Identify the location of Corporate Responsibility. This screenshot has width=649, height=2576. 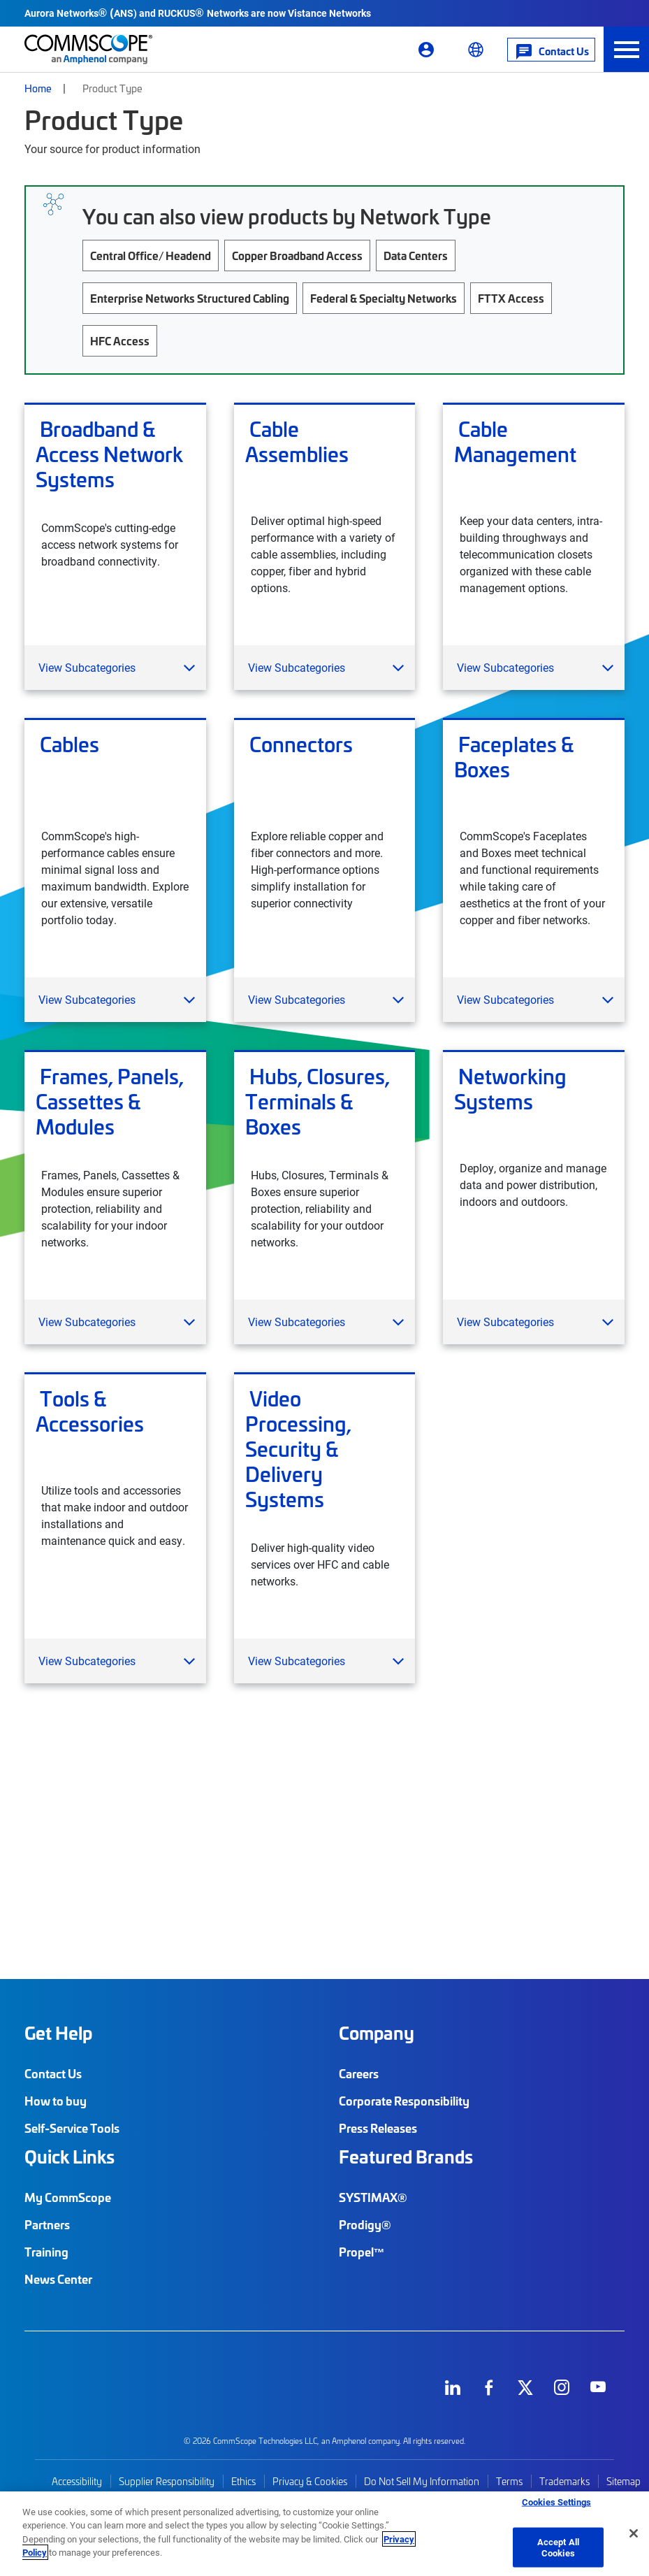
(404, 2101).